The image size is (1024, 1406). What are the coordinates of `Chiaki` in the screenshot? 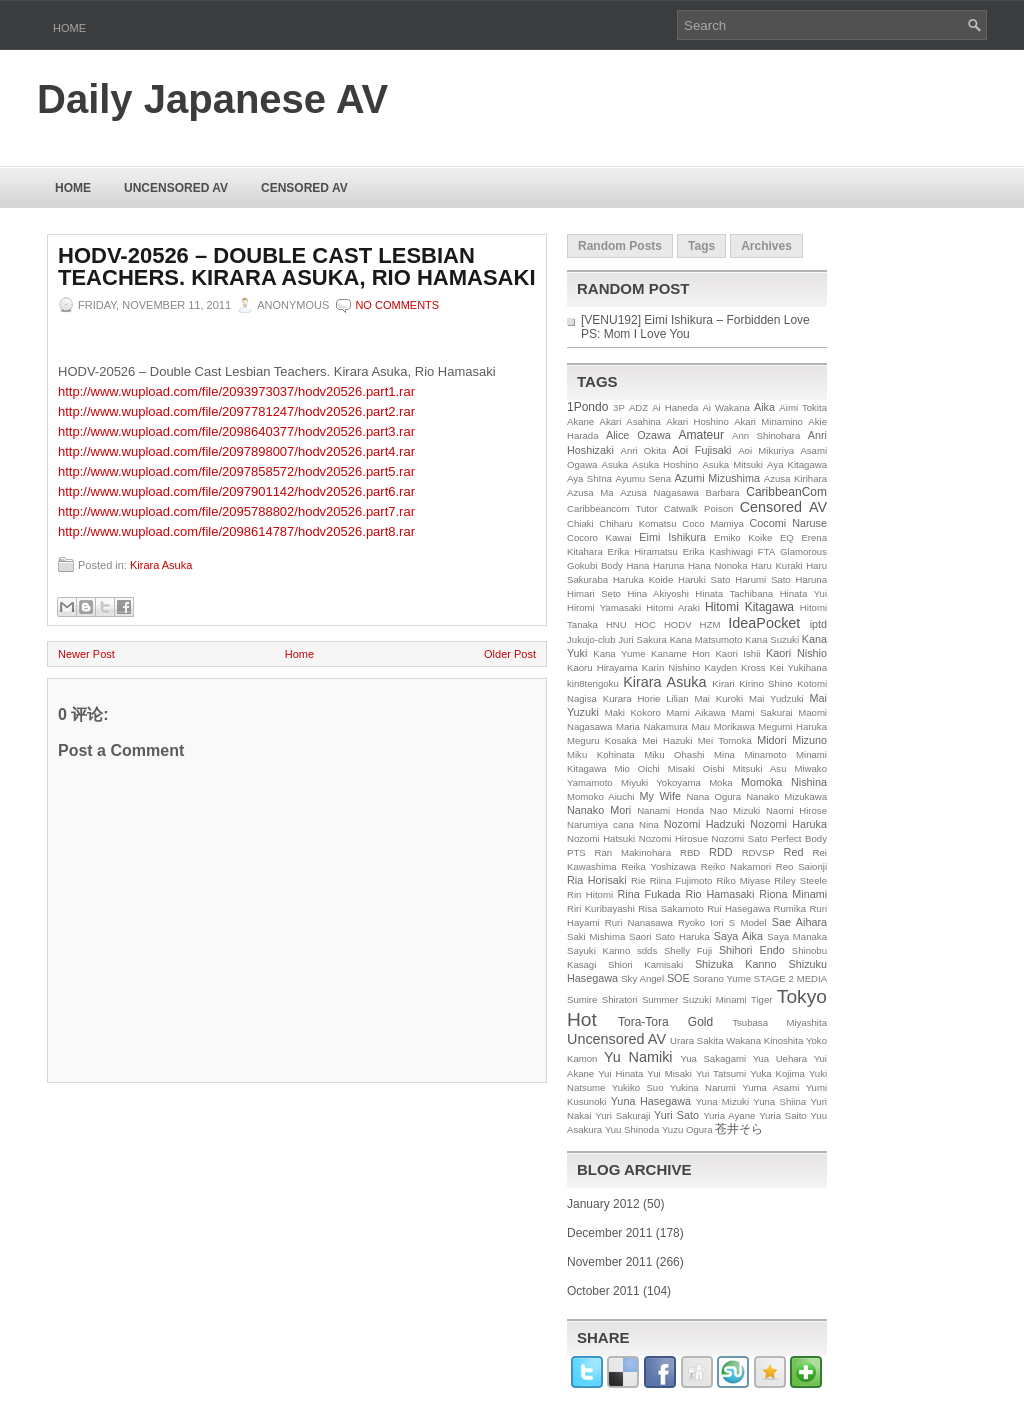 It's located at (580, 523).